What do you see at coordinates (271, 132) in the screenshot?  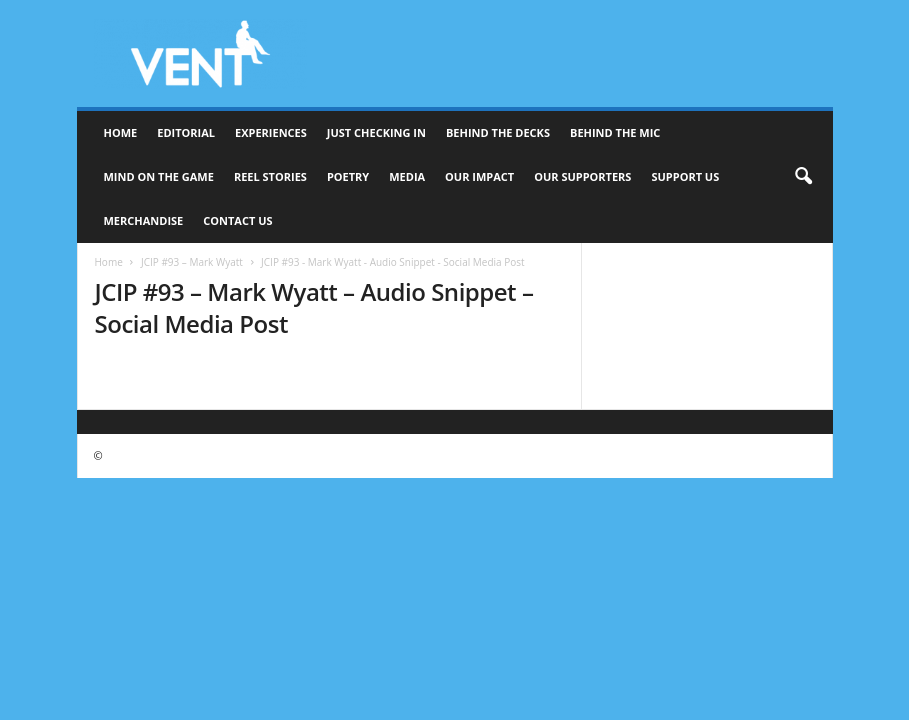 I see `Experiences` at bounding box center [271, 132].